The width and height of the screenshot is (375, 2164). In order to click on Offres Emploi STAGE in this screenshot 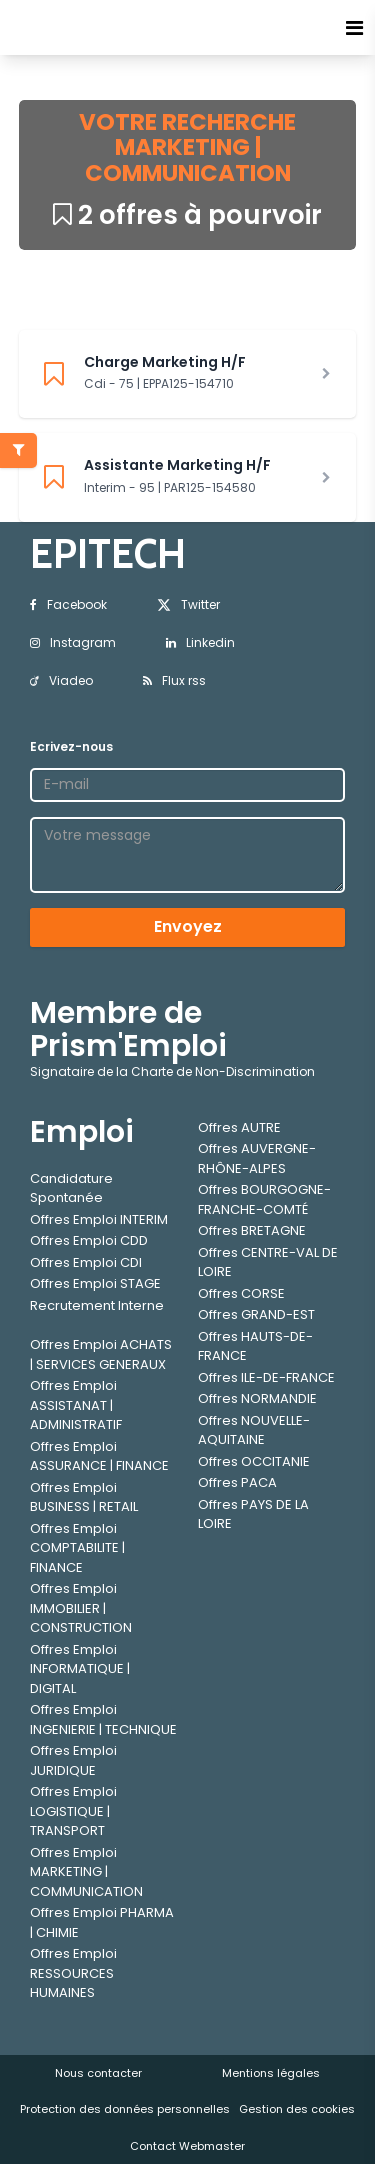, I will do `click(95, 1283)`.